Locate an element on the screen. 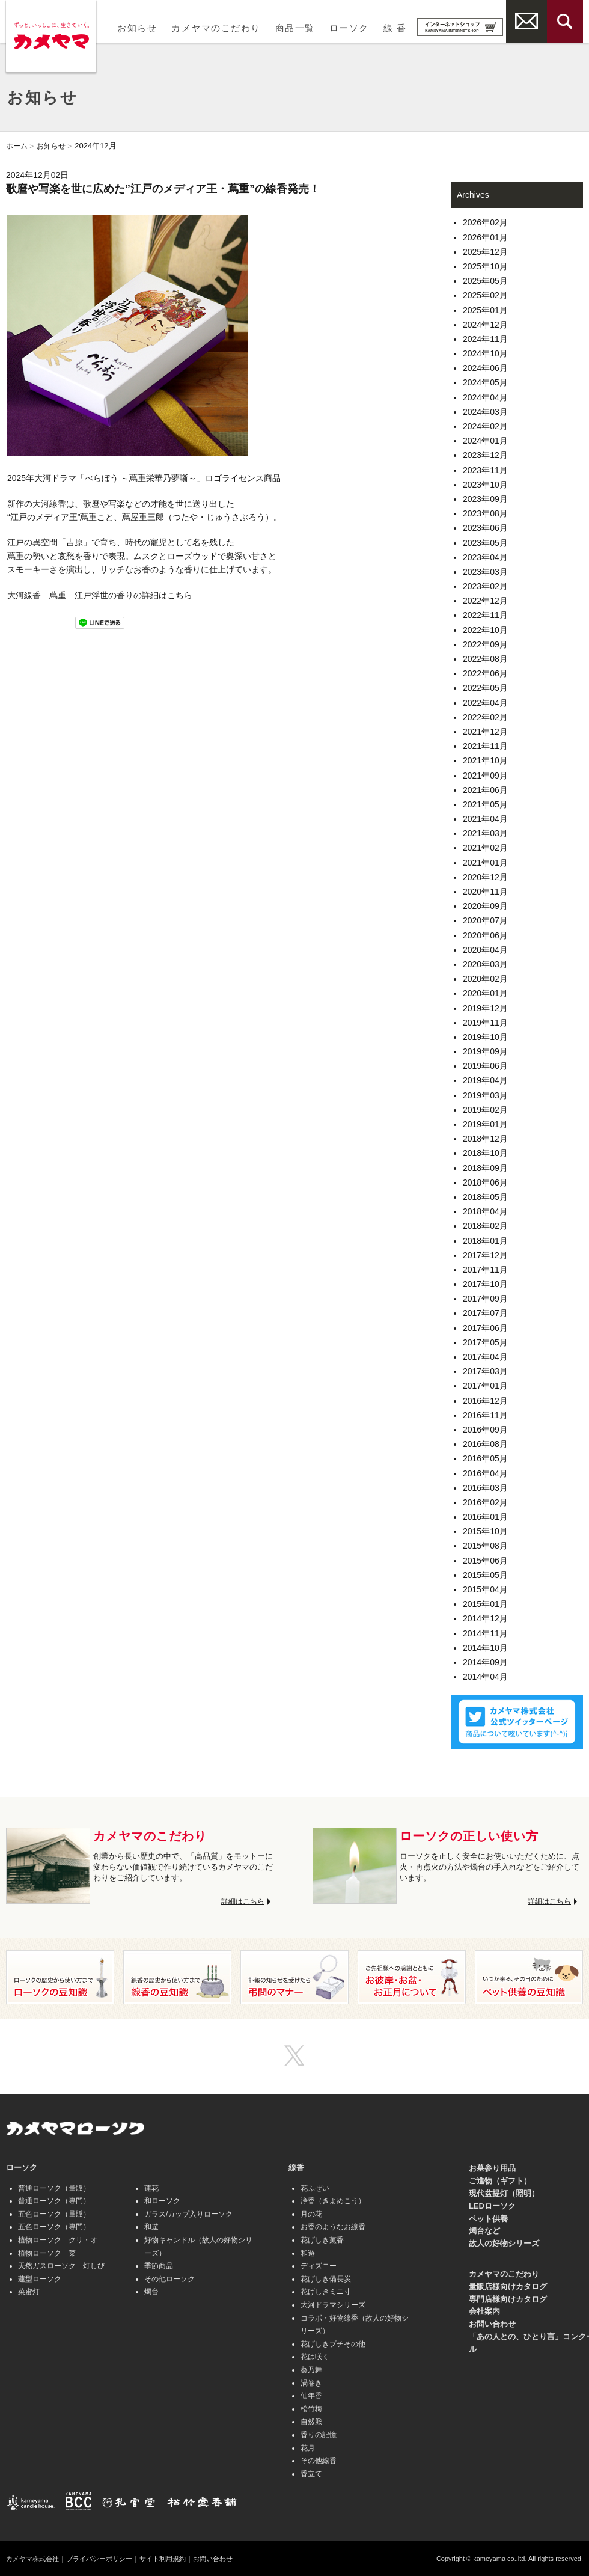  天然ガスローソク 灯しび is located at coordinates (61, 2266).